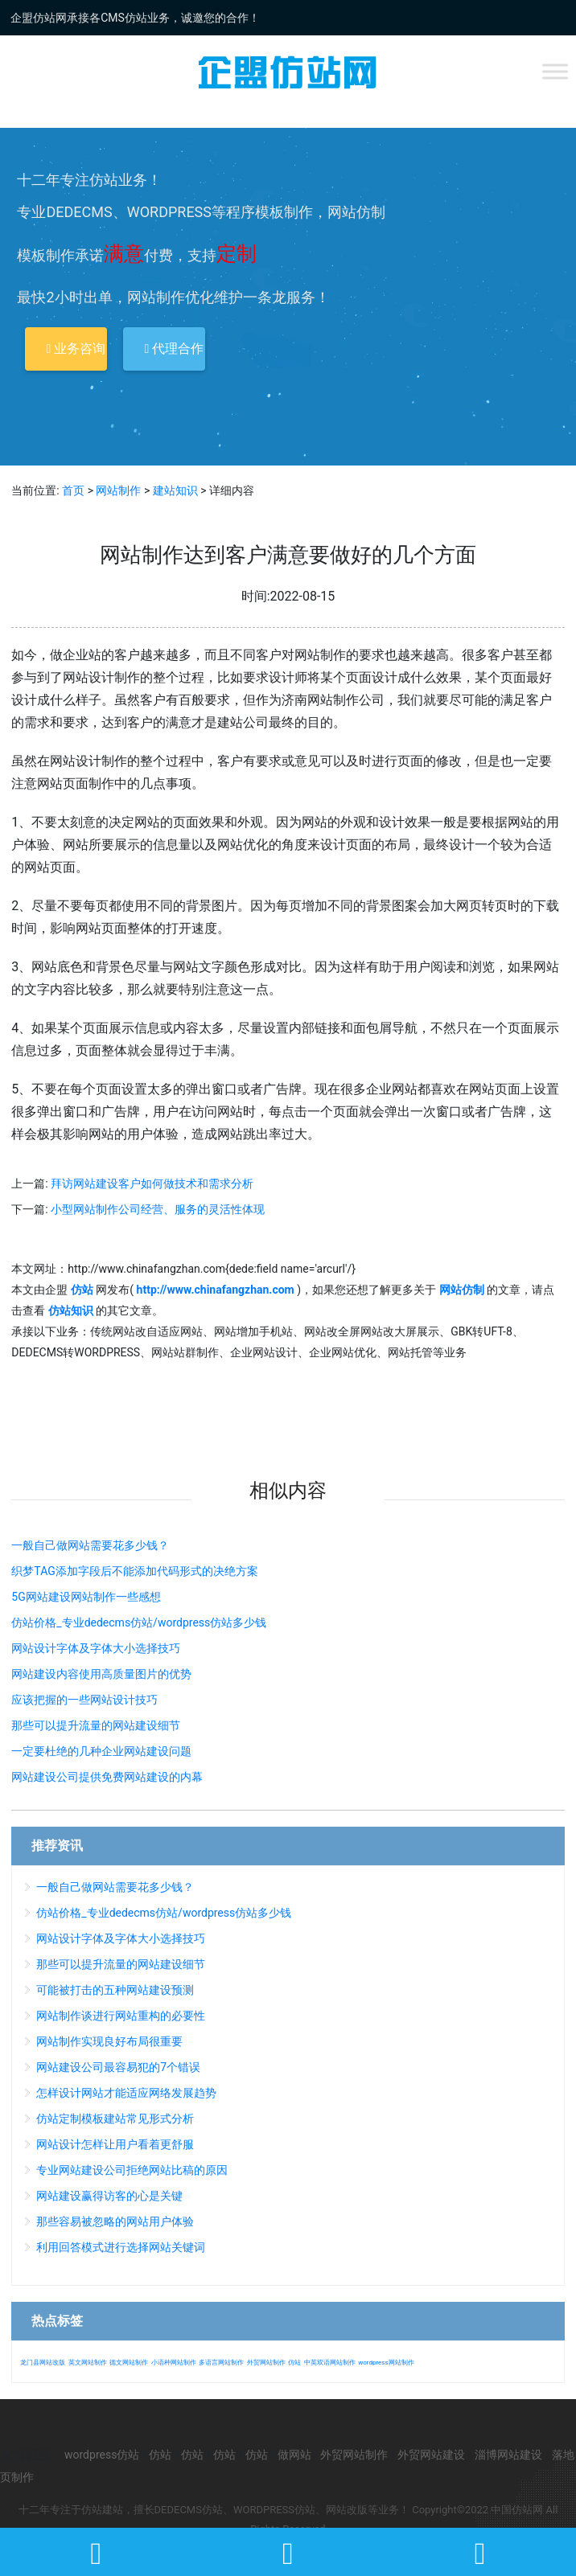 The height and width of the screenshot is (2576, 576). Describe the element at coordinates (101, 1673) in the screenshot. I see `网站建设内容使用高质量图片的优势` at that location.